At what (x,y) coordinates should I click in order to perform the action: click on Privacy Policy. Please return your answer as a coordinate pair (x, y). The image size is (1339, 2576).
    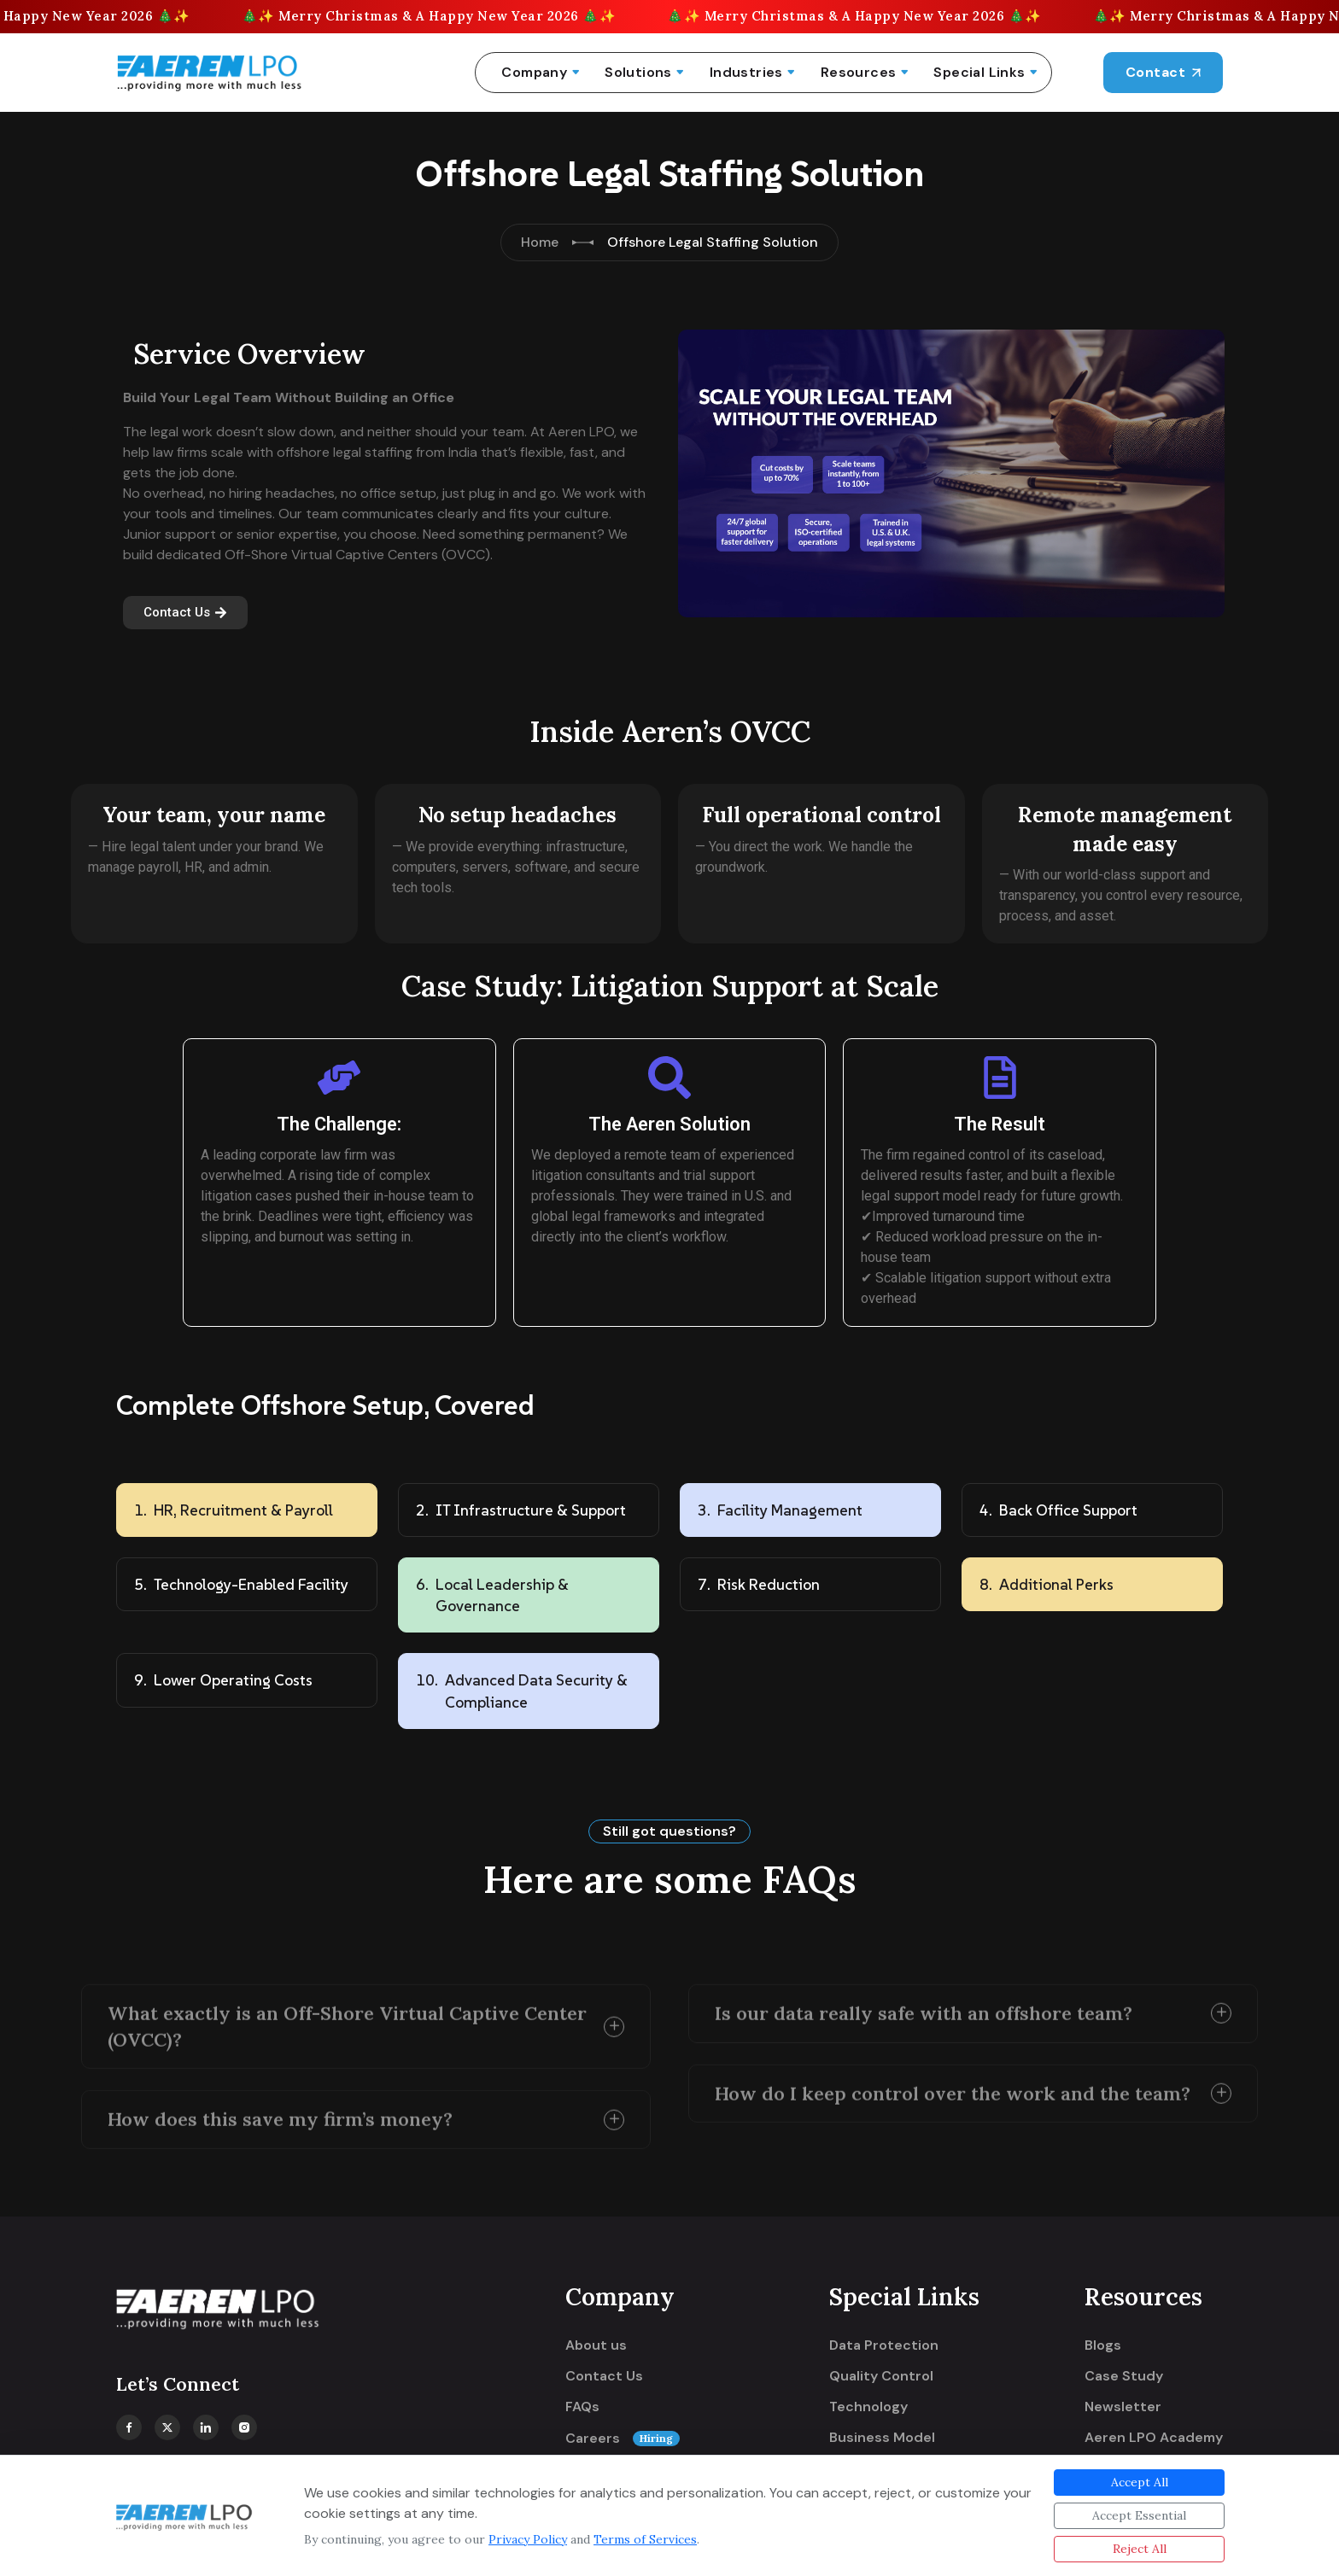
    Looking at the image, I should click on (527, 2539).